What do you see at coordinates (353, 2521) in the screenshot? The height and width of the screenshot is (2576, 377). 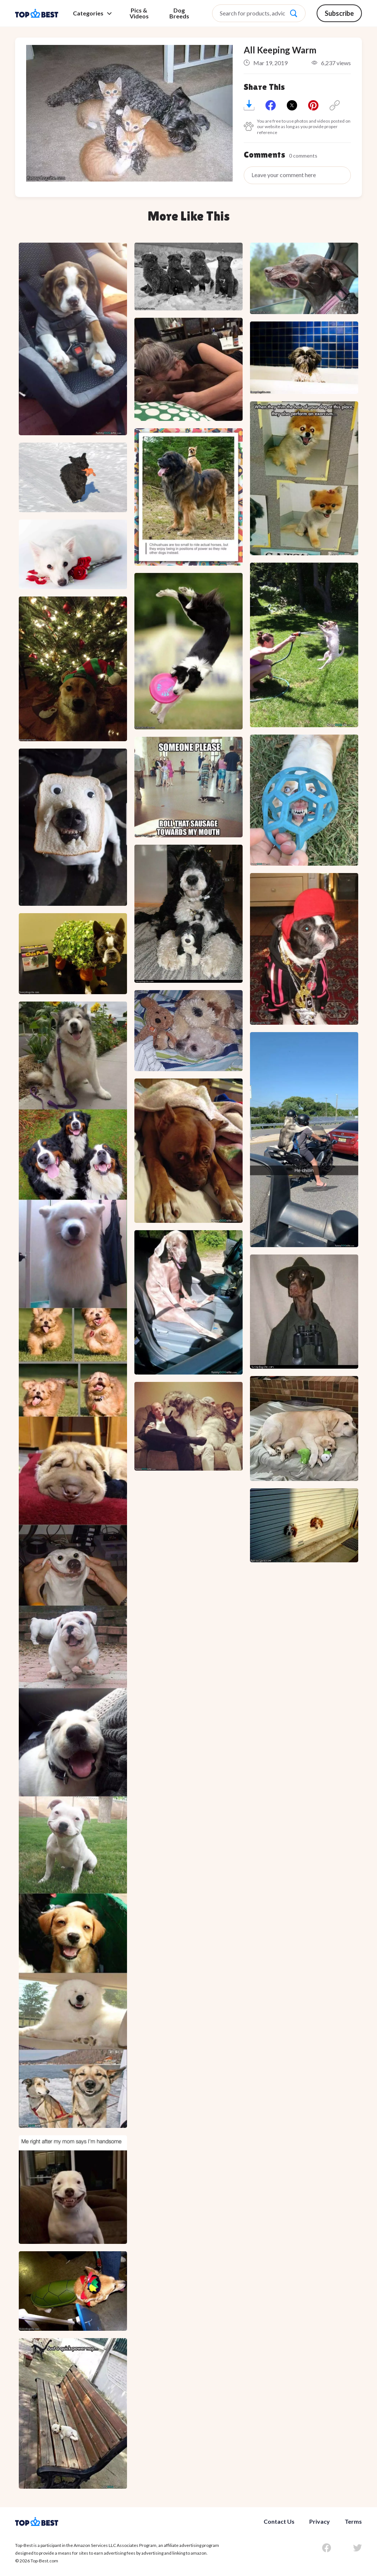 I see `Terms` at bounding box center [353, 2521].